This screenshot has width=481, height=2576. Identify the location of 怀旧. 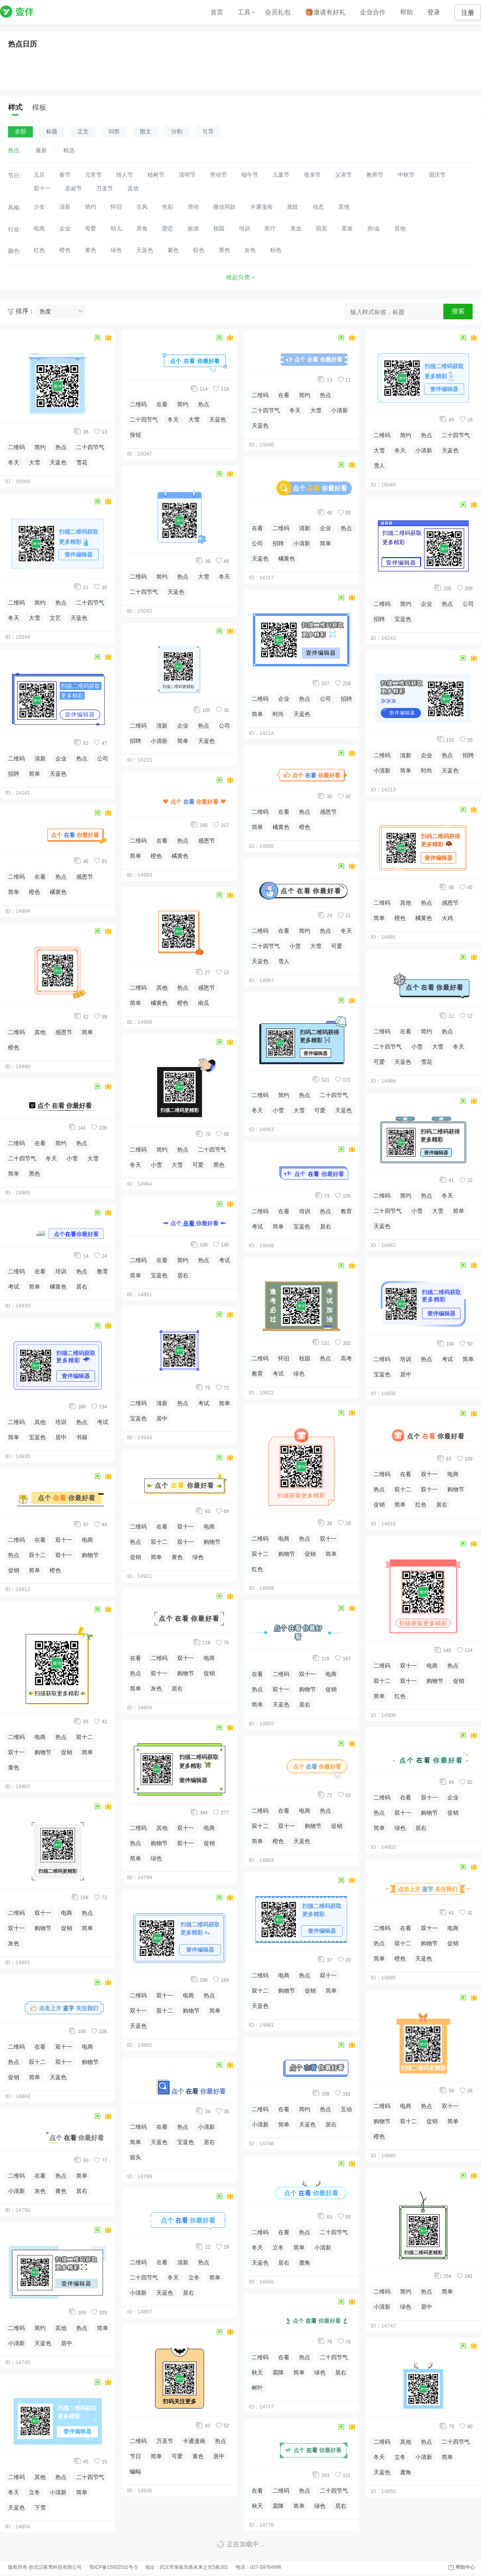
(283, 1358).